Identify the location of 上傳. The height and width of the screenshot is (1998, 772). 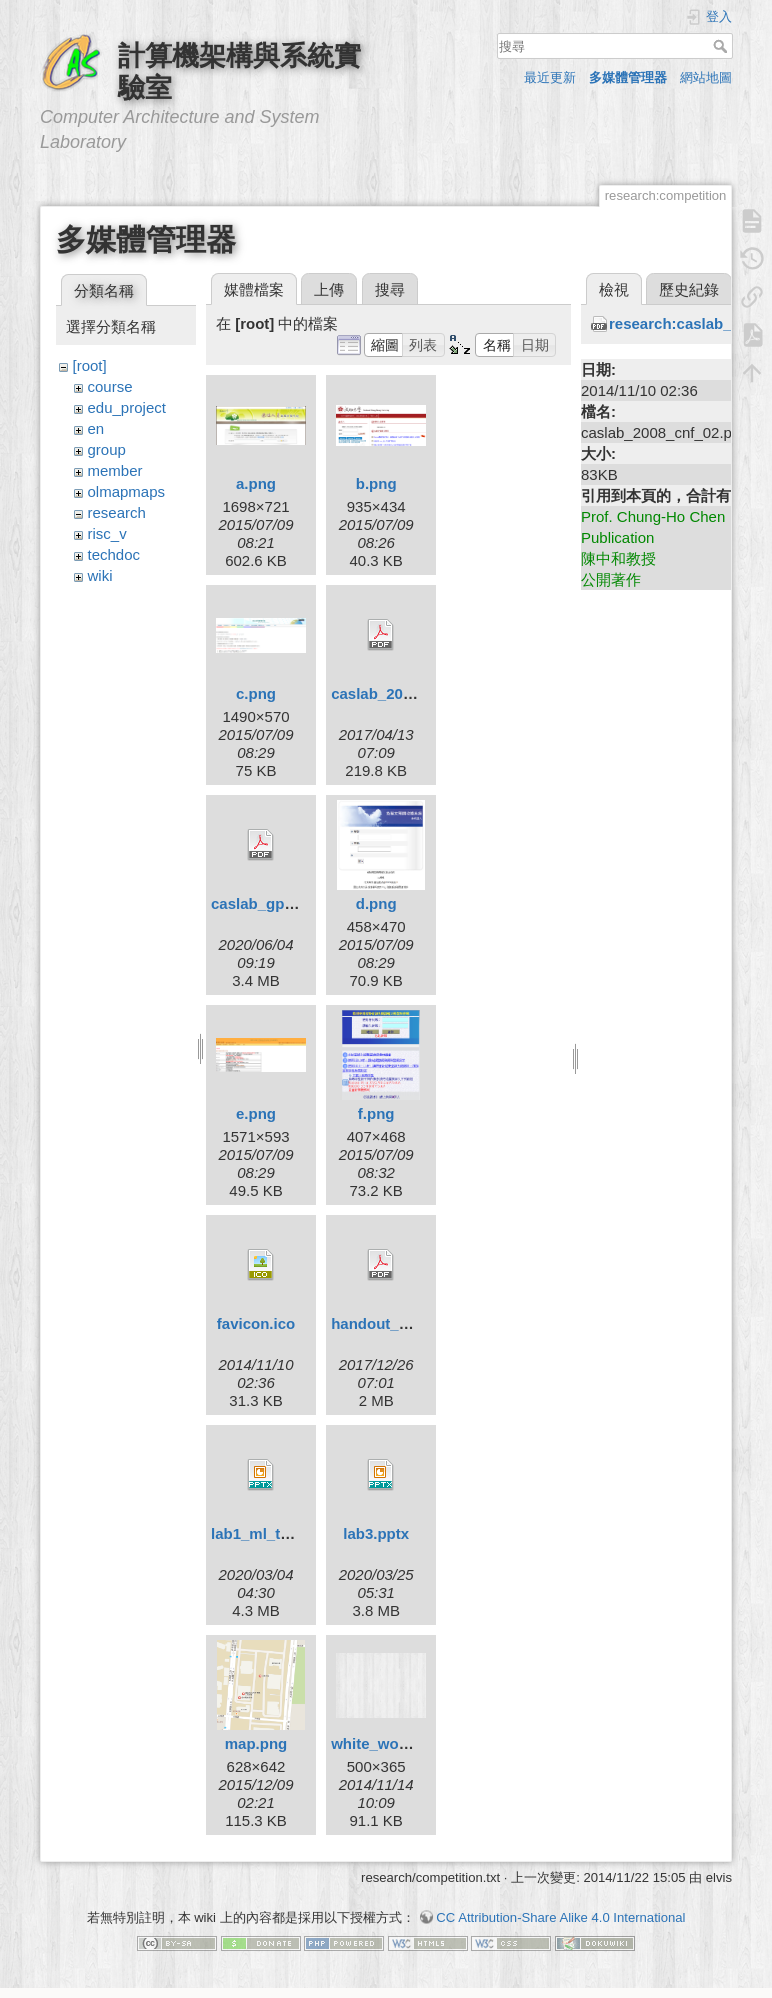
(329, 289).